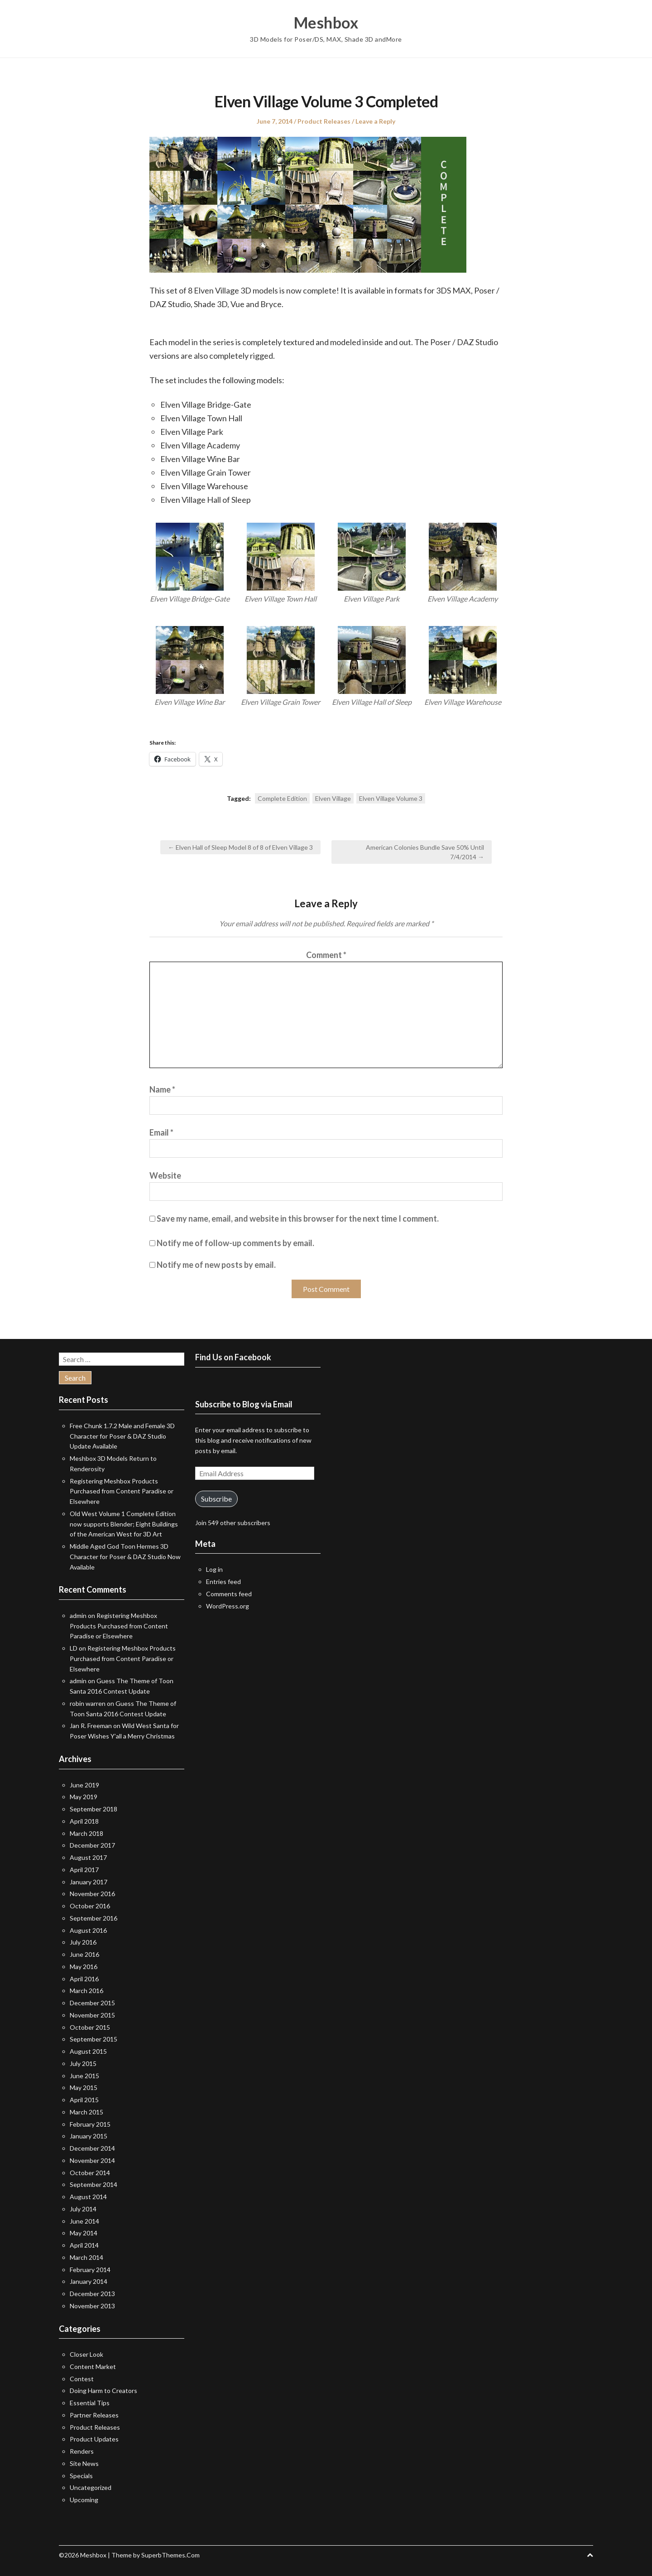 Image resolution: width=652 pixels, height=2576 pixels. Describe the element at coordinates (86, 1990) in the screenshot. I see `March 2016` at that location.